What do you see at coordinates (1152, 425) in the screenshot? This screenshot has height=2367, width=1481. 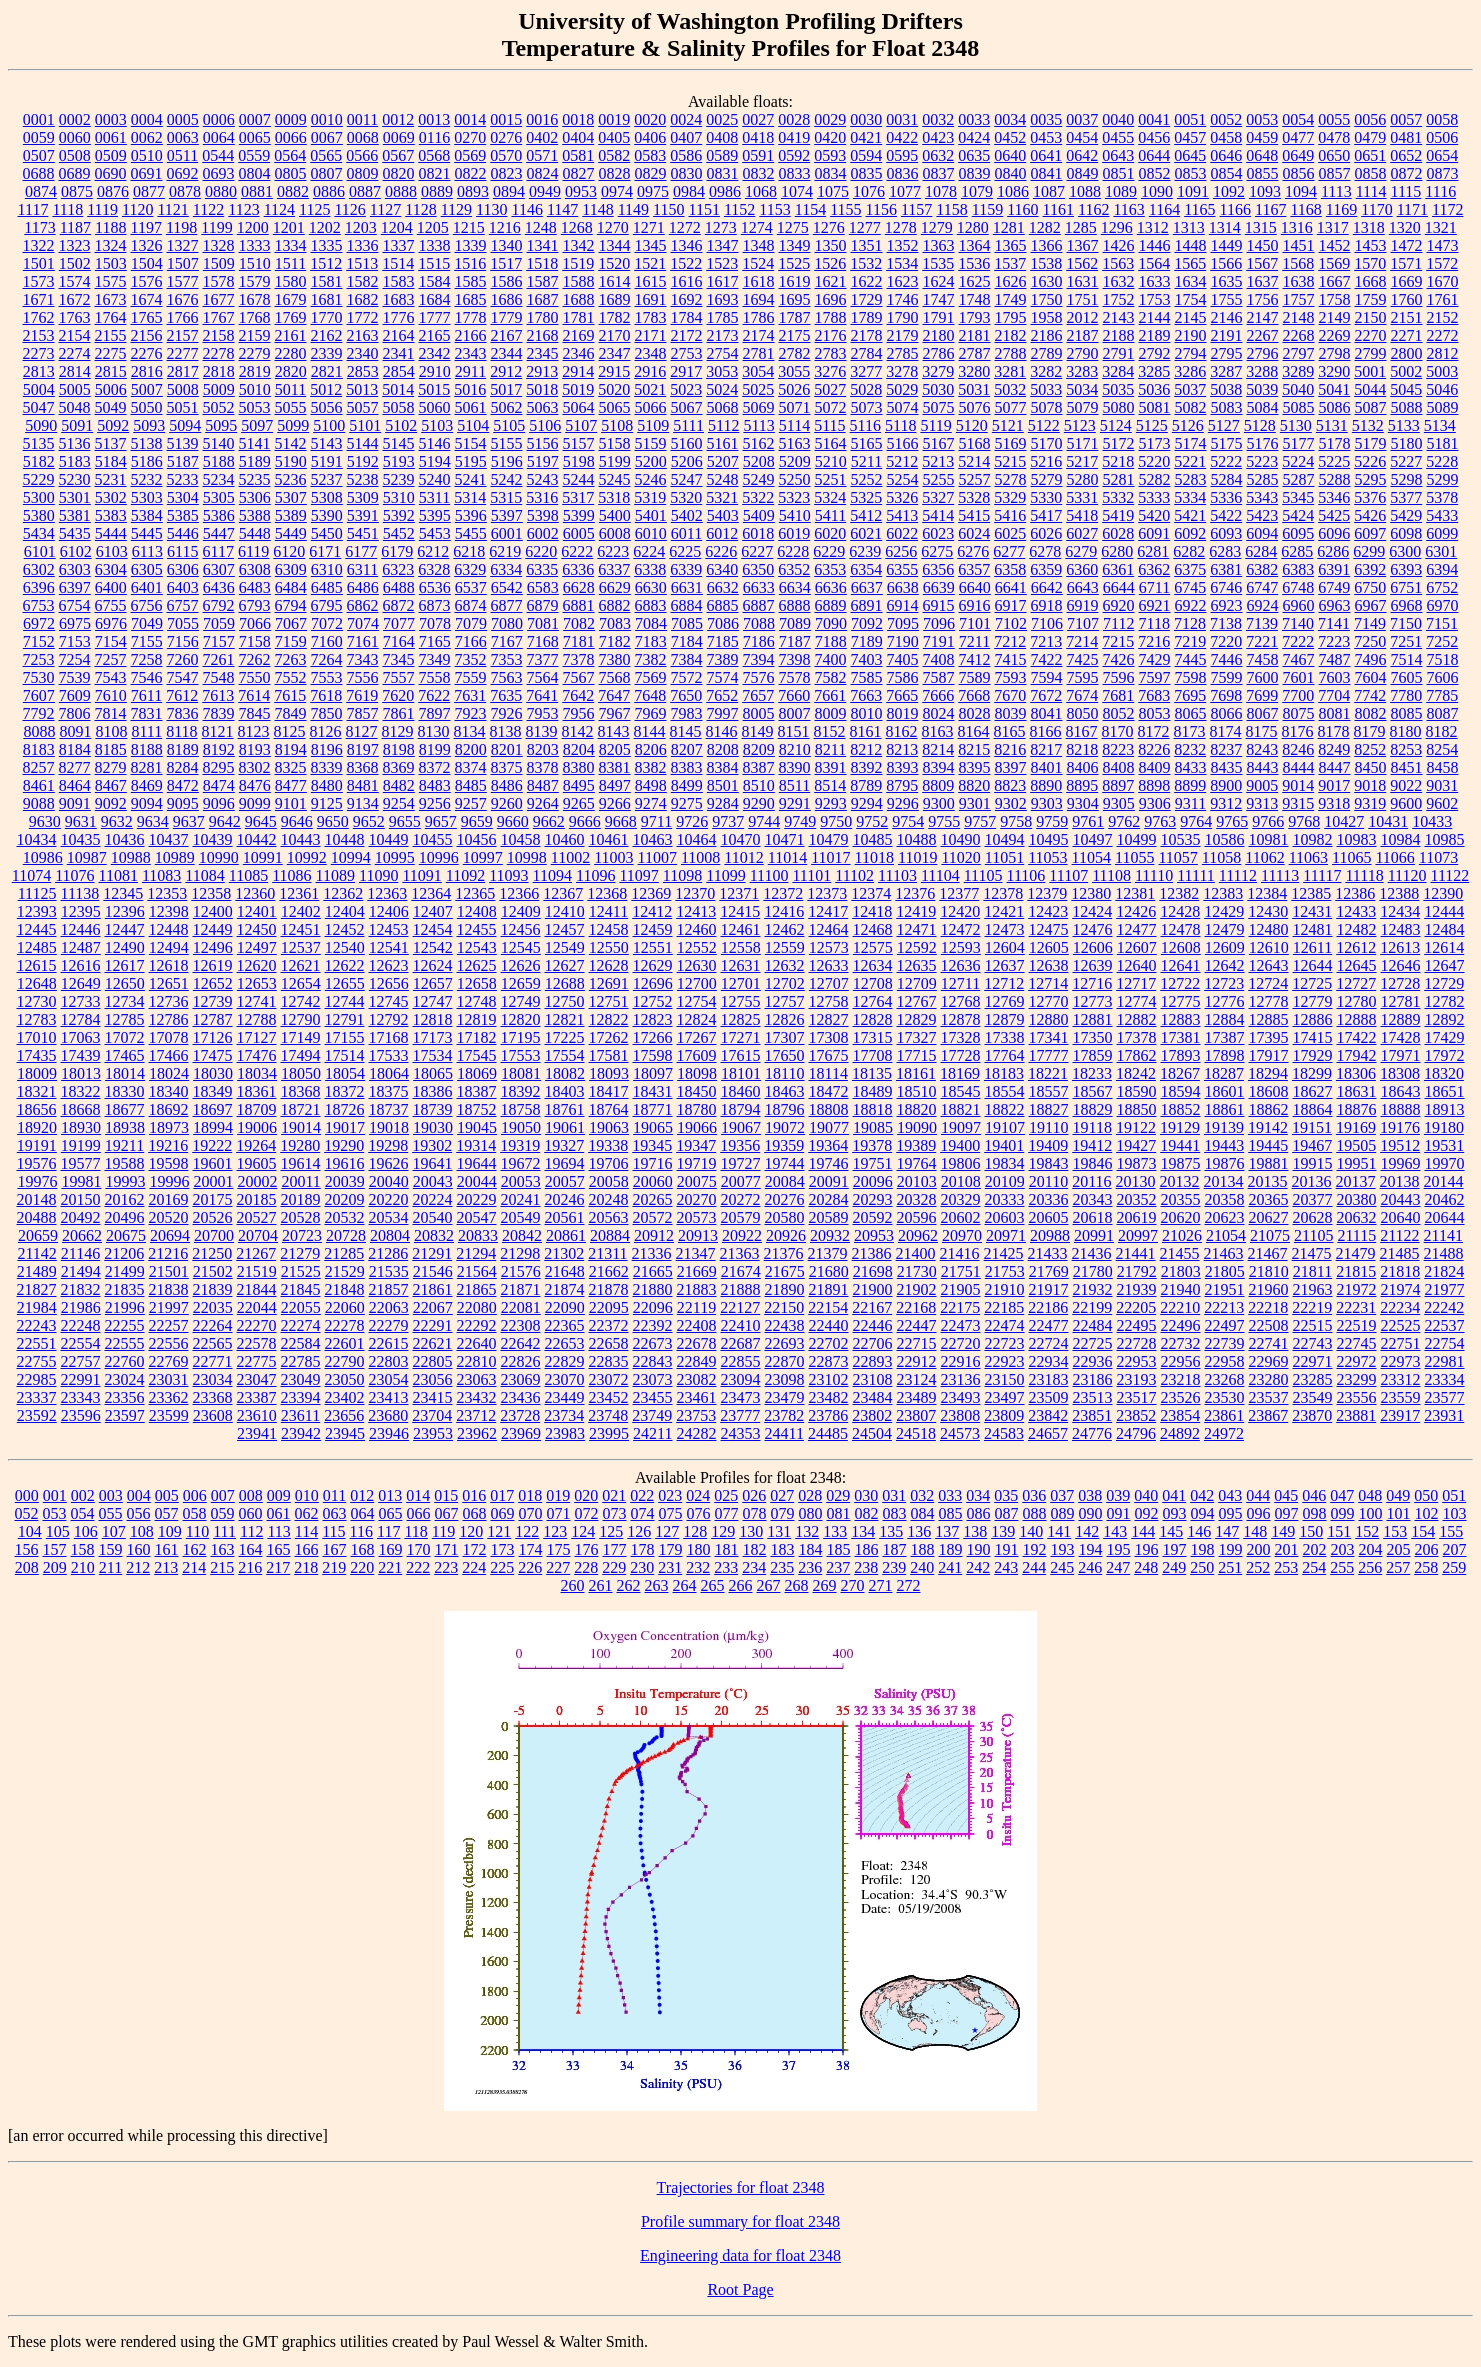 I see `5125` at bounding box center [1152, 425].